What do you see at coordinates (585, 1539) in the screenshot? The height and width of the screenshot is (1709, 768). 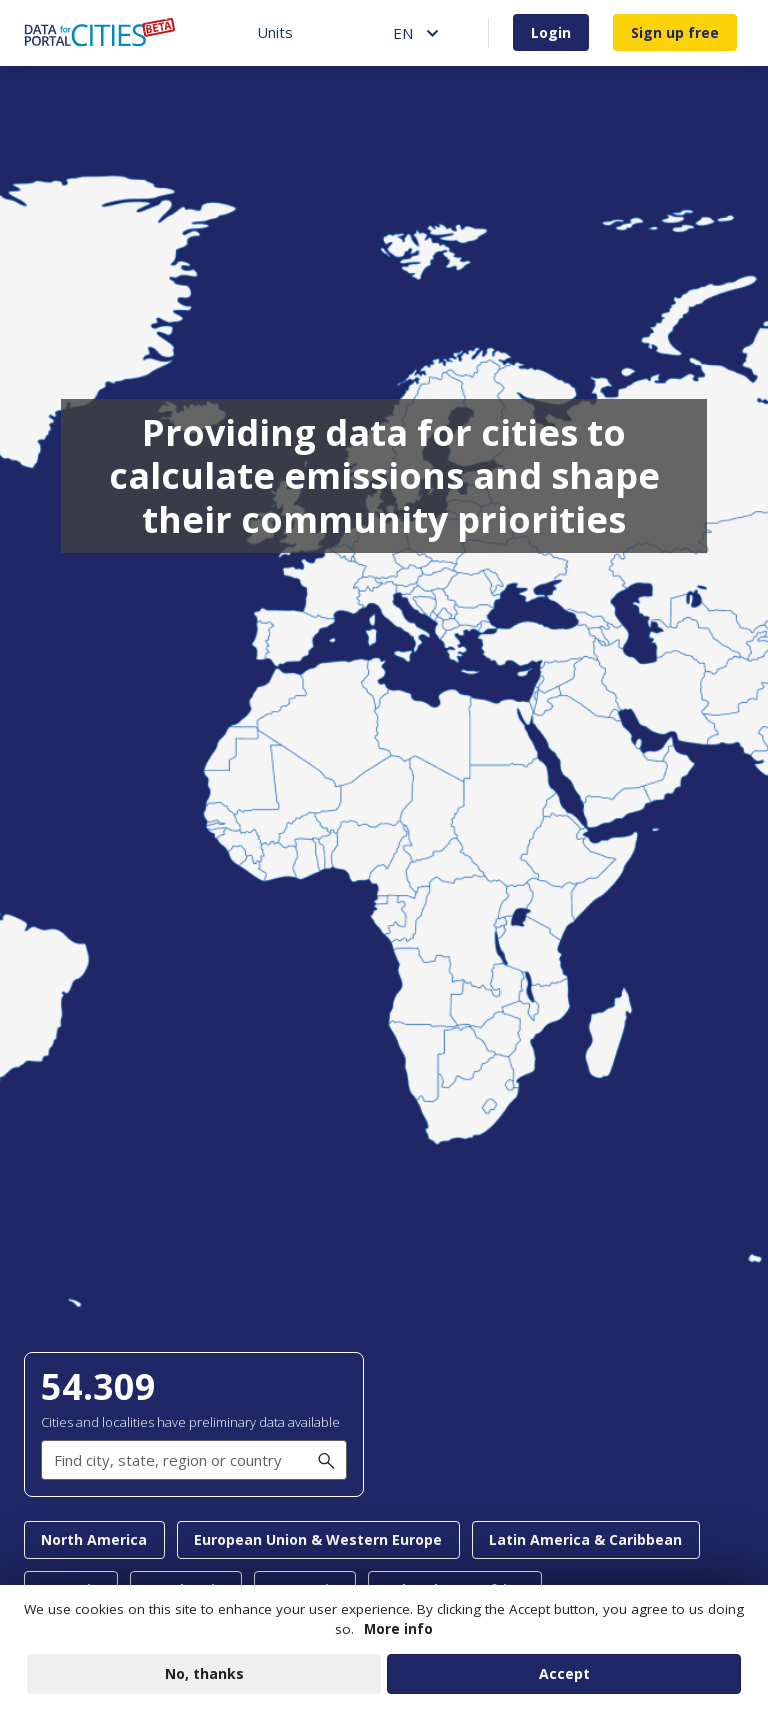 I see `Latin America & Caribbean` at bounding box center [585, 1539].